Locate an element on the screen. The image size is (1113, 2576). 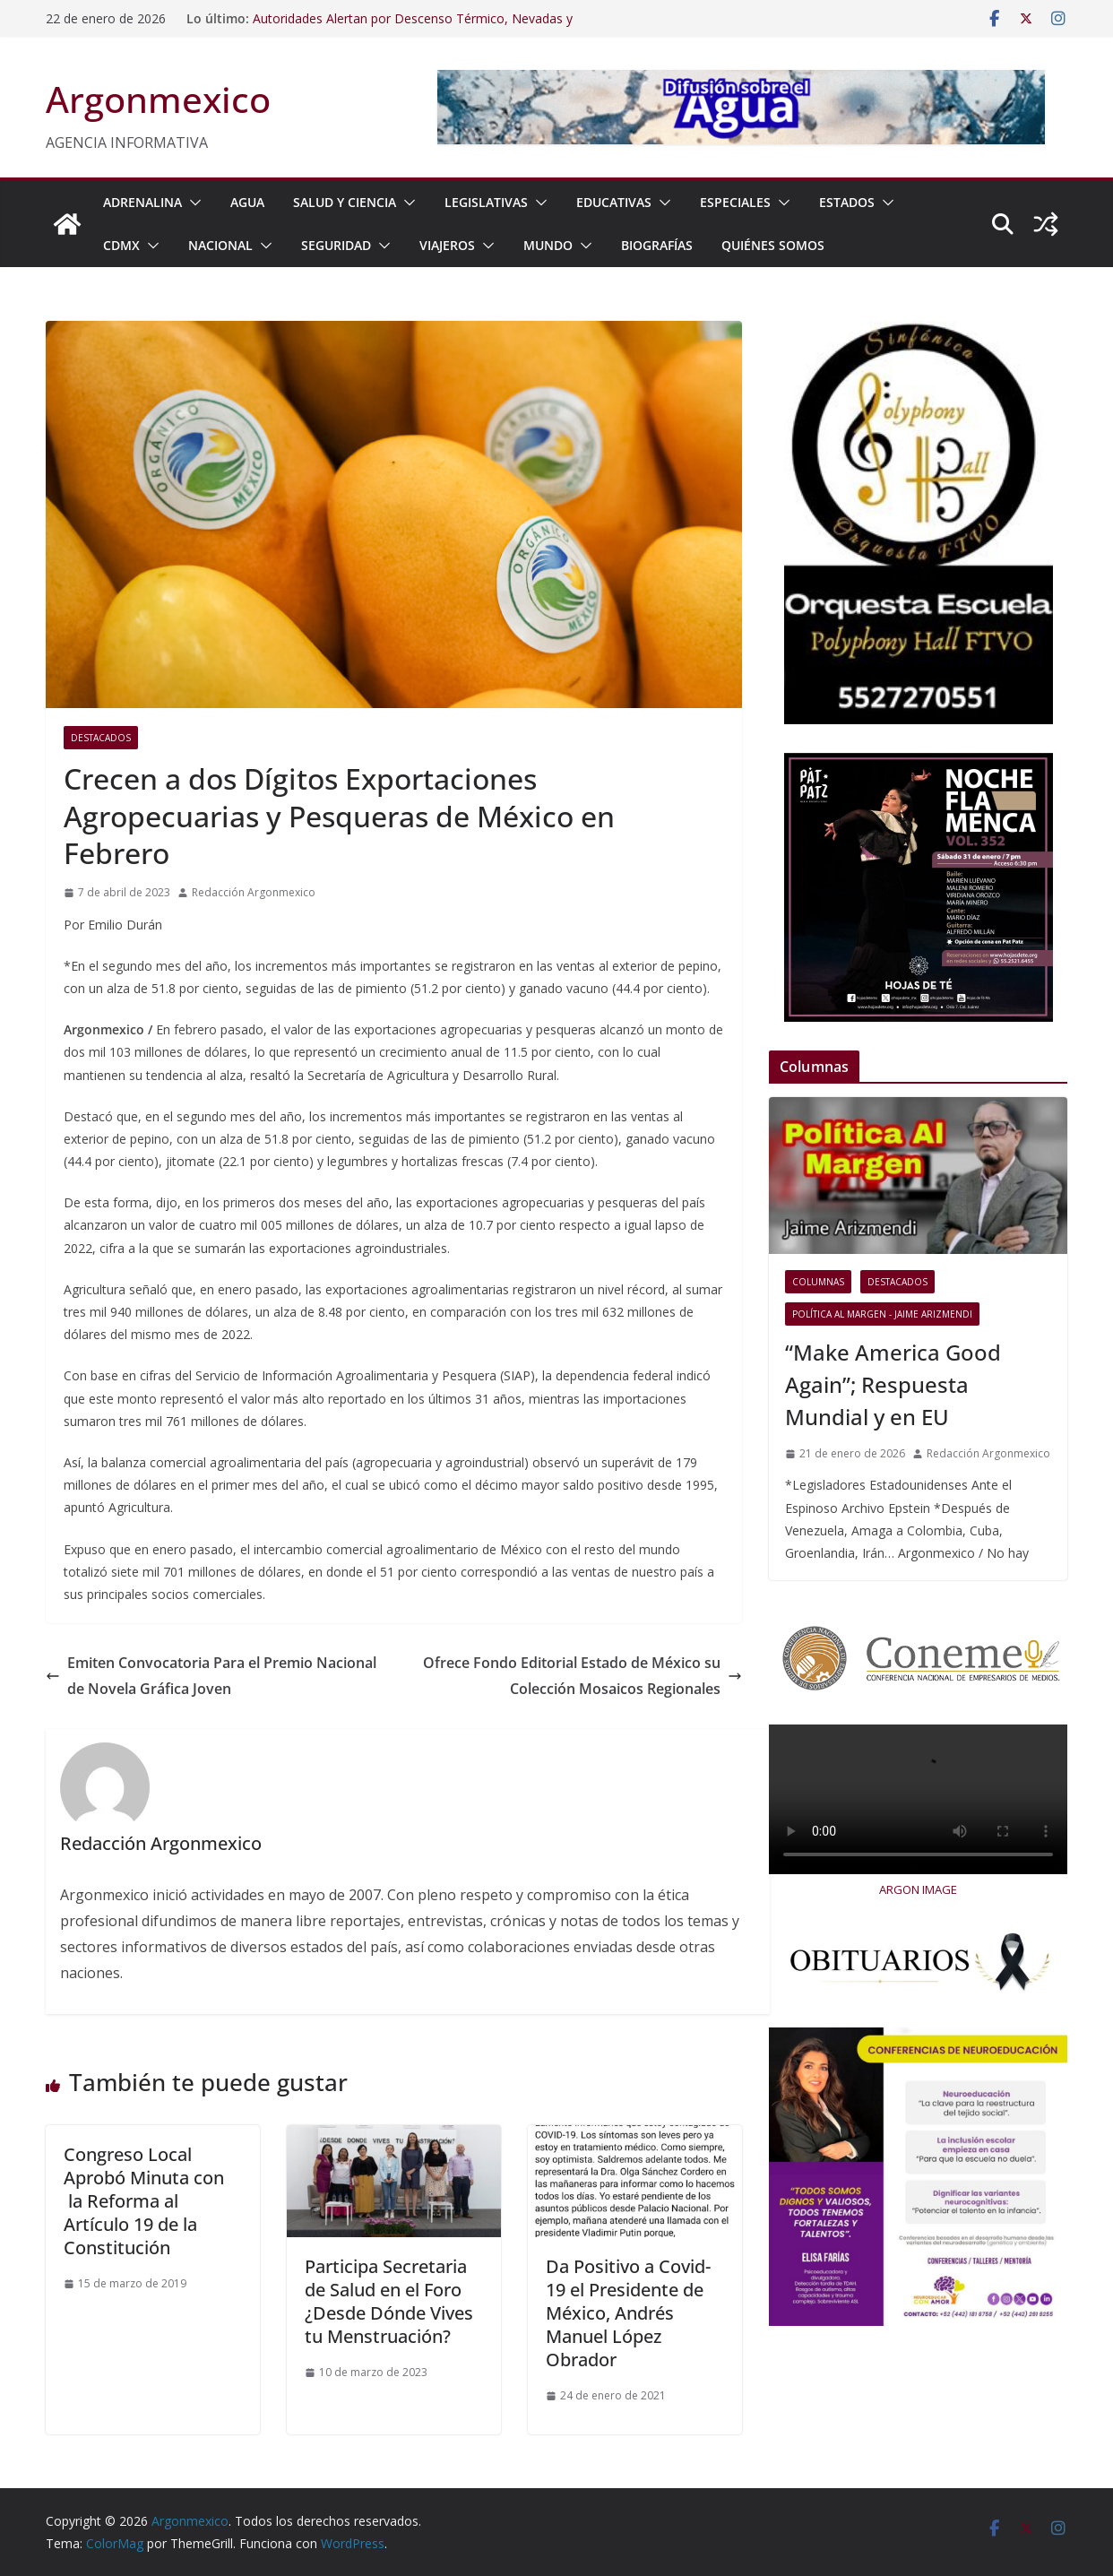
Argonmexico is located at coordinates (158, 99).